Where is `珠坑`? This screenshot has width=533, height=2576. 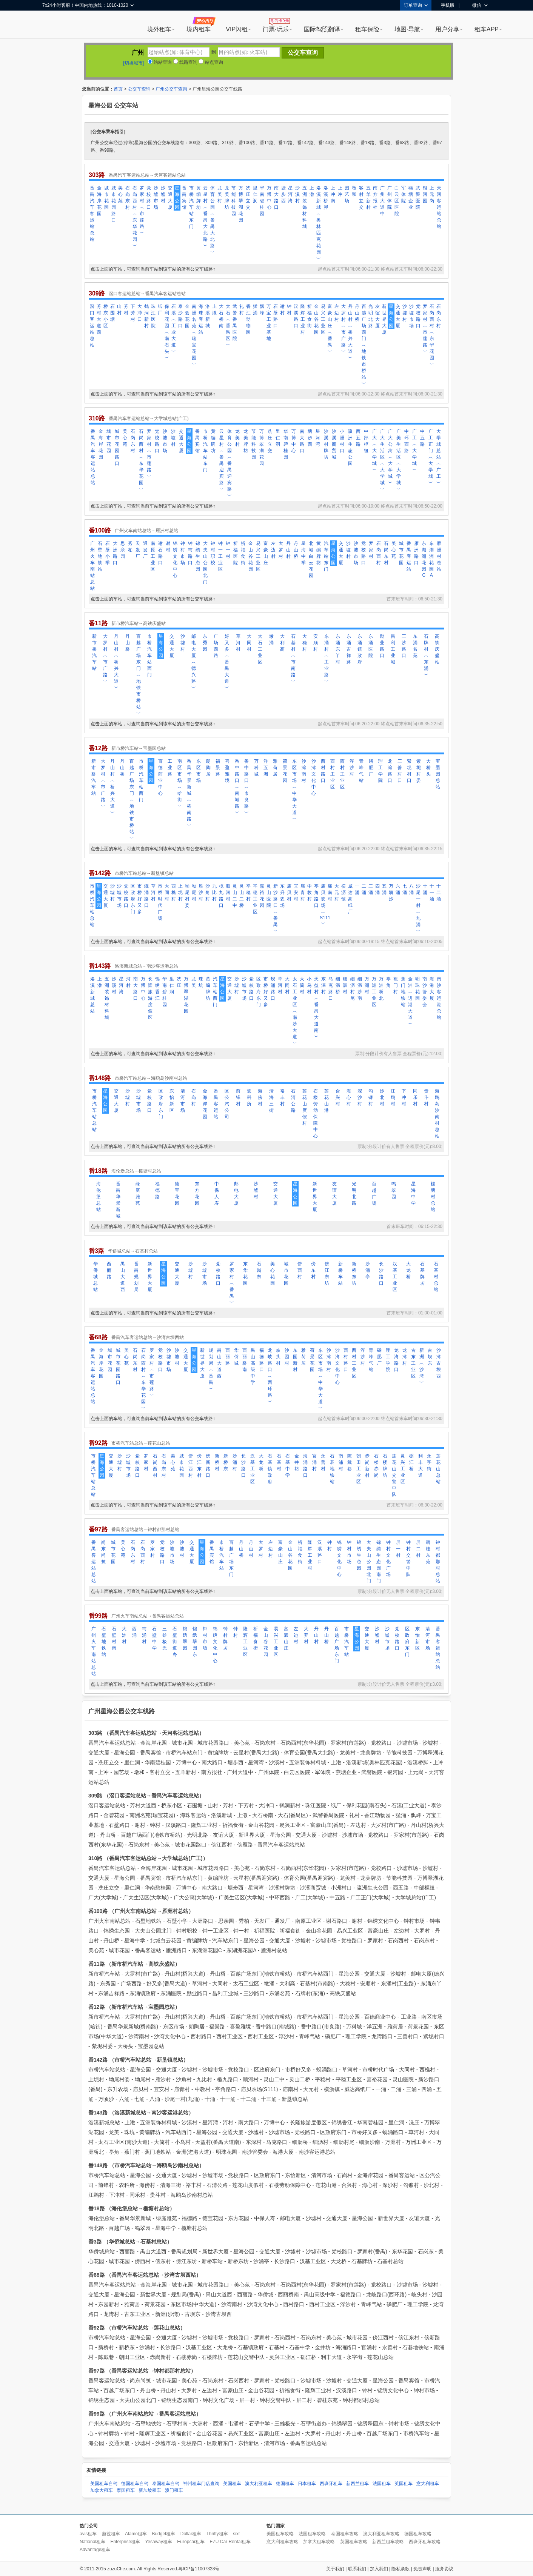 珠坑 is located at coordinates (201, 982).